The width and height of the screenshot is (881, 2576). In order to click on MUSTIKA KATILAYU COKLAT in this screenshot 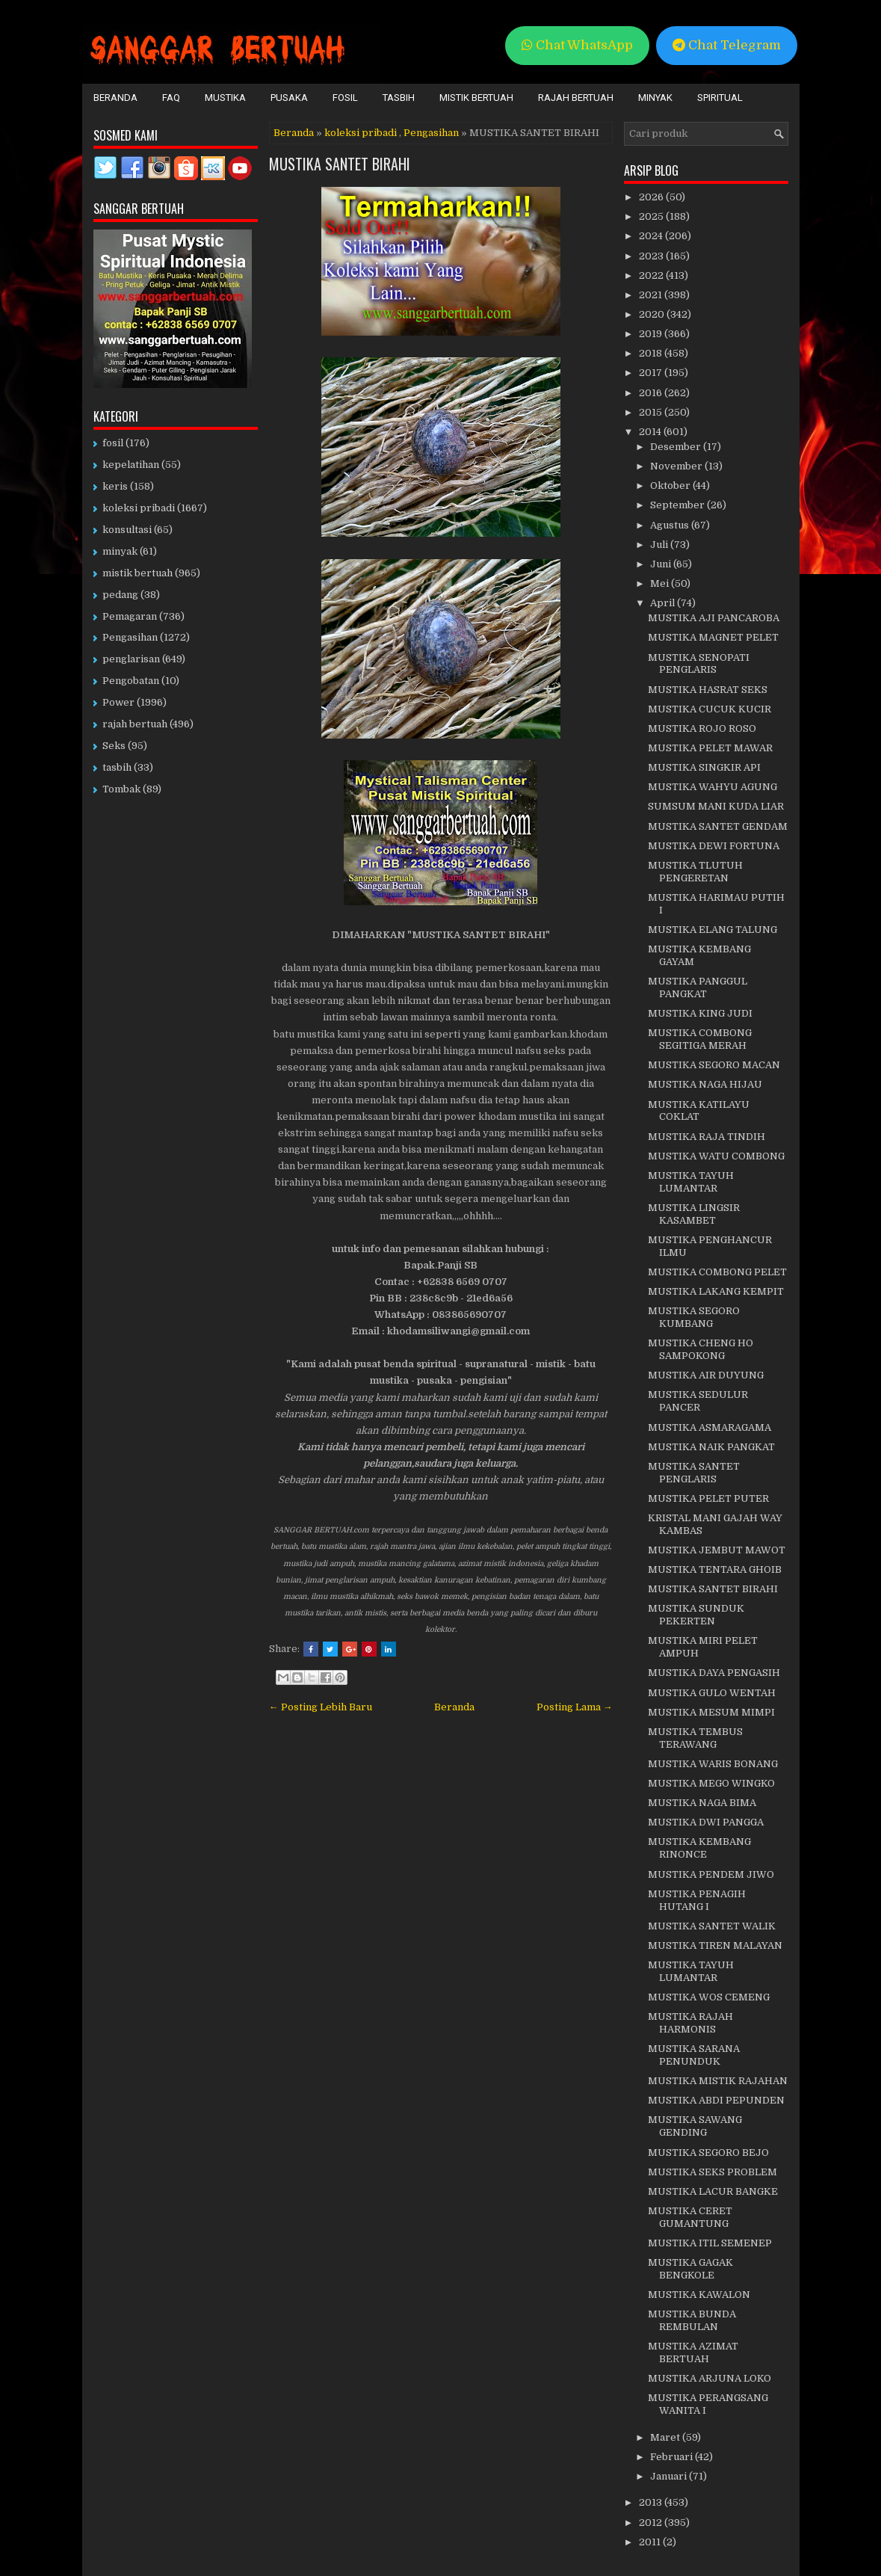, I will do `click(698, 1111)`.